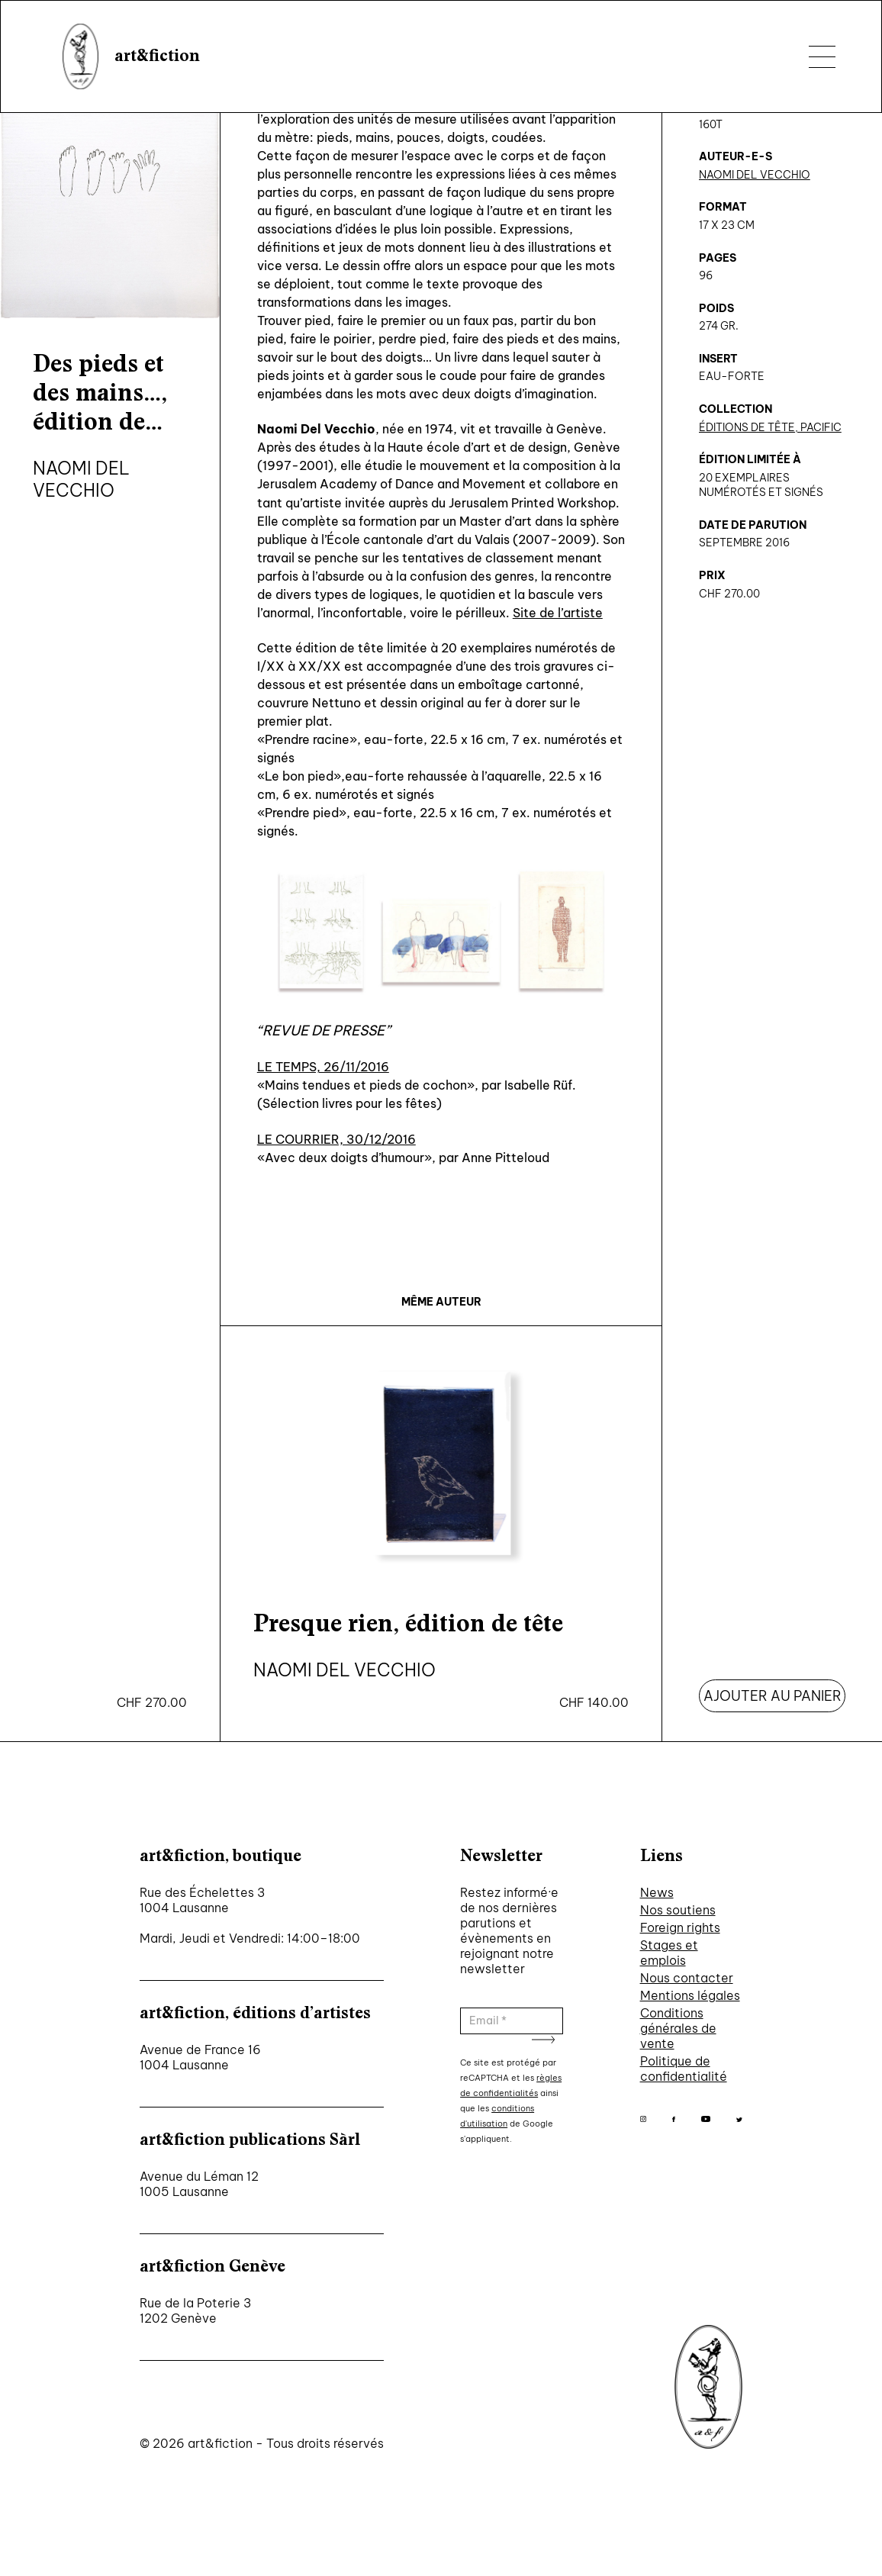  Describe the element at coordinates (558, 612) in the screenshot. I see `Site de l’artiste` at that location.